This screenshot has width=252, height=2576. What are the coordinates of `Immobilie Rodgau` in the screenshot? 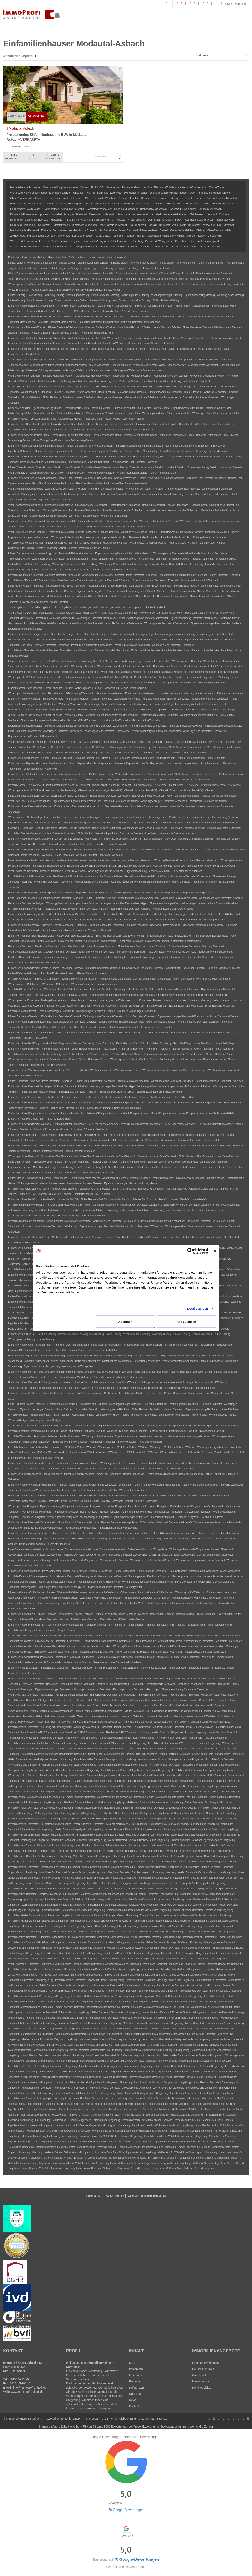 It's located at (18, 1414).